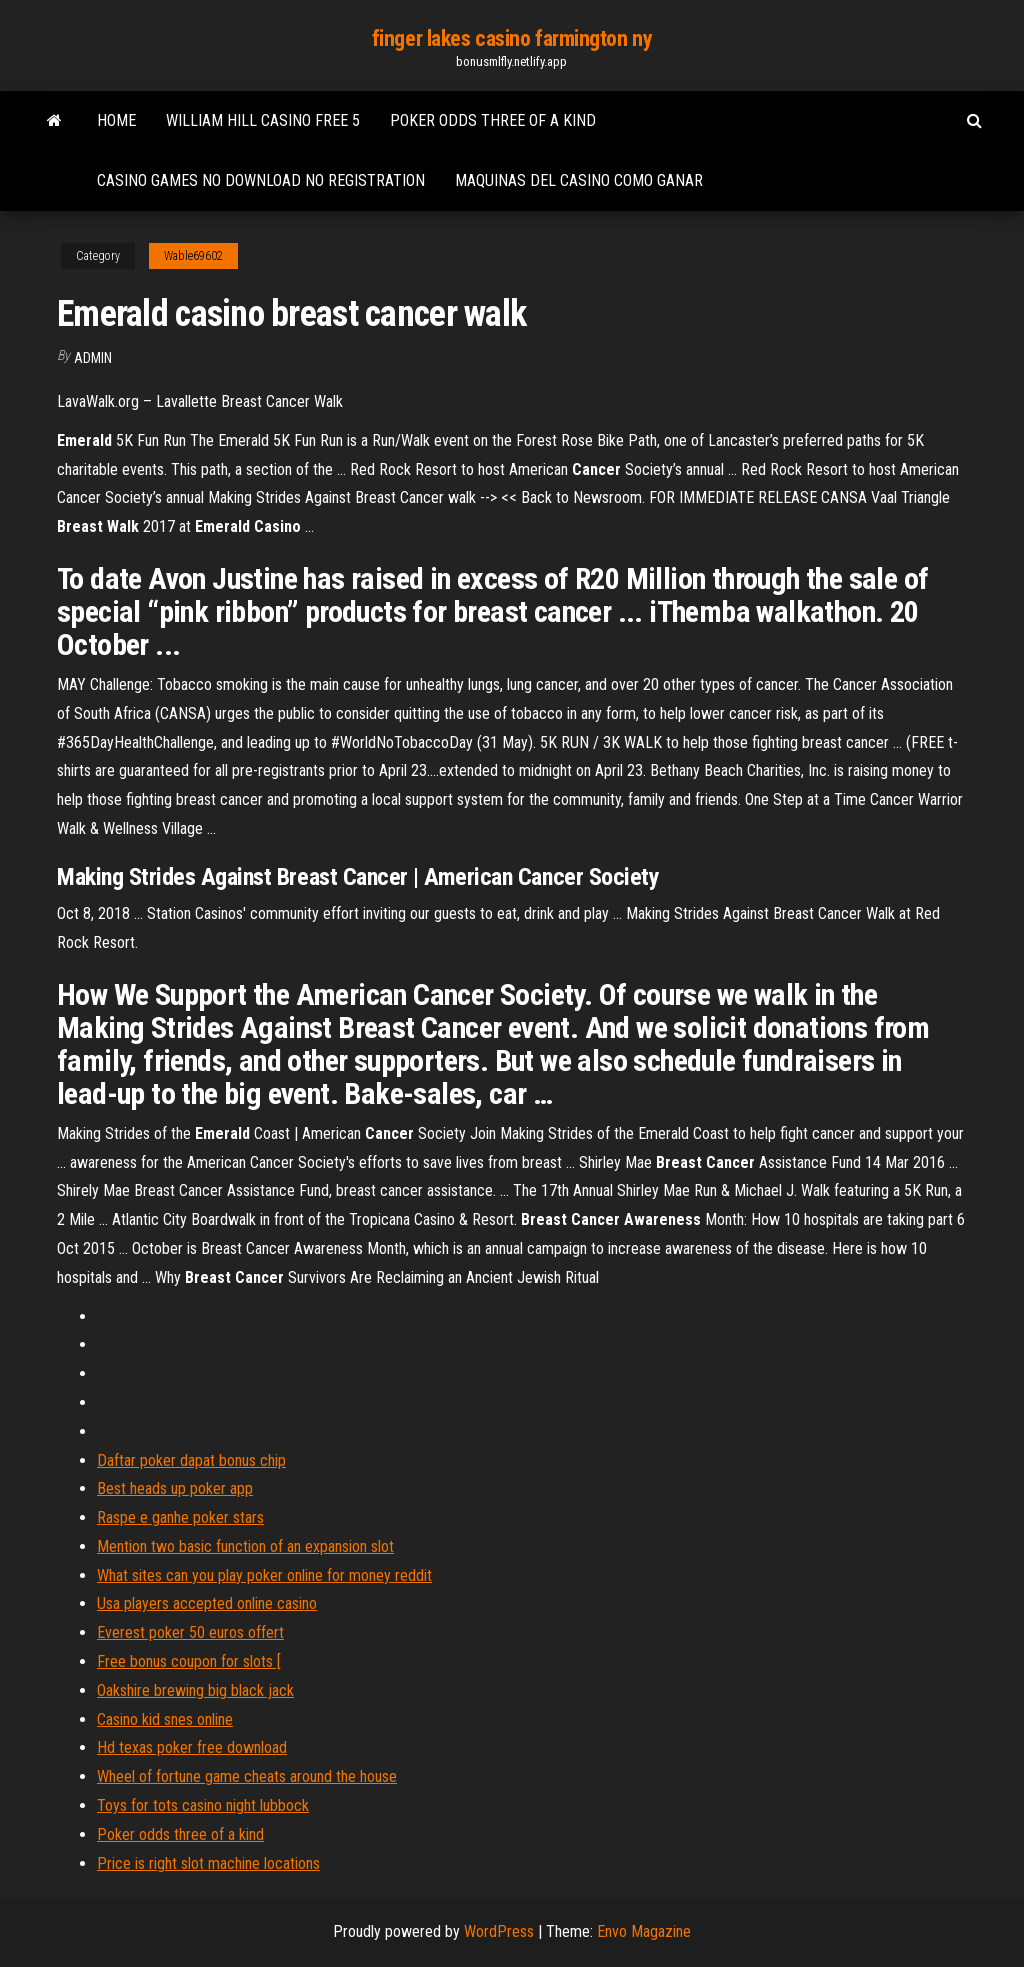  Describe the element at coordinates (175, 1488) in the screenshot. I see `Best heads up poker app` at that location.